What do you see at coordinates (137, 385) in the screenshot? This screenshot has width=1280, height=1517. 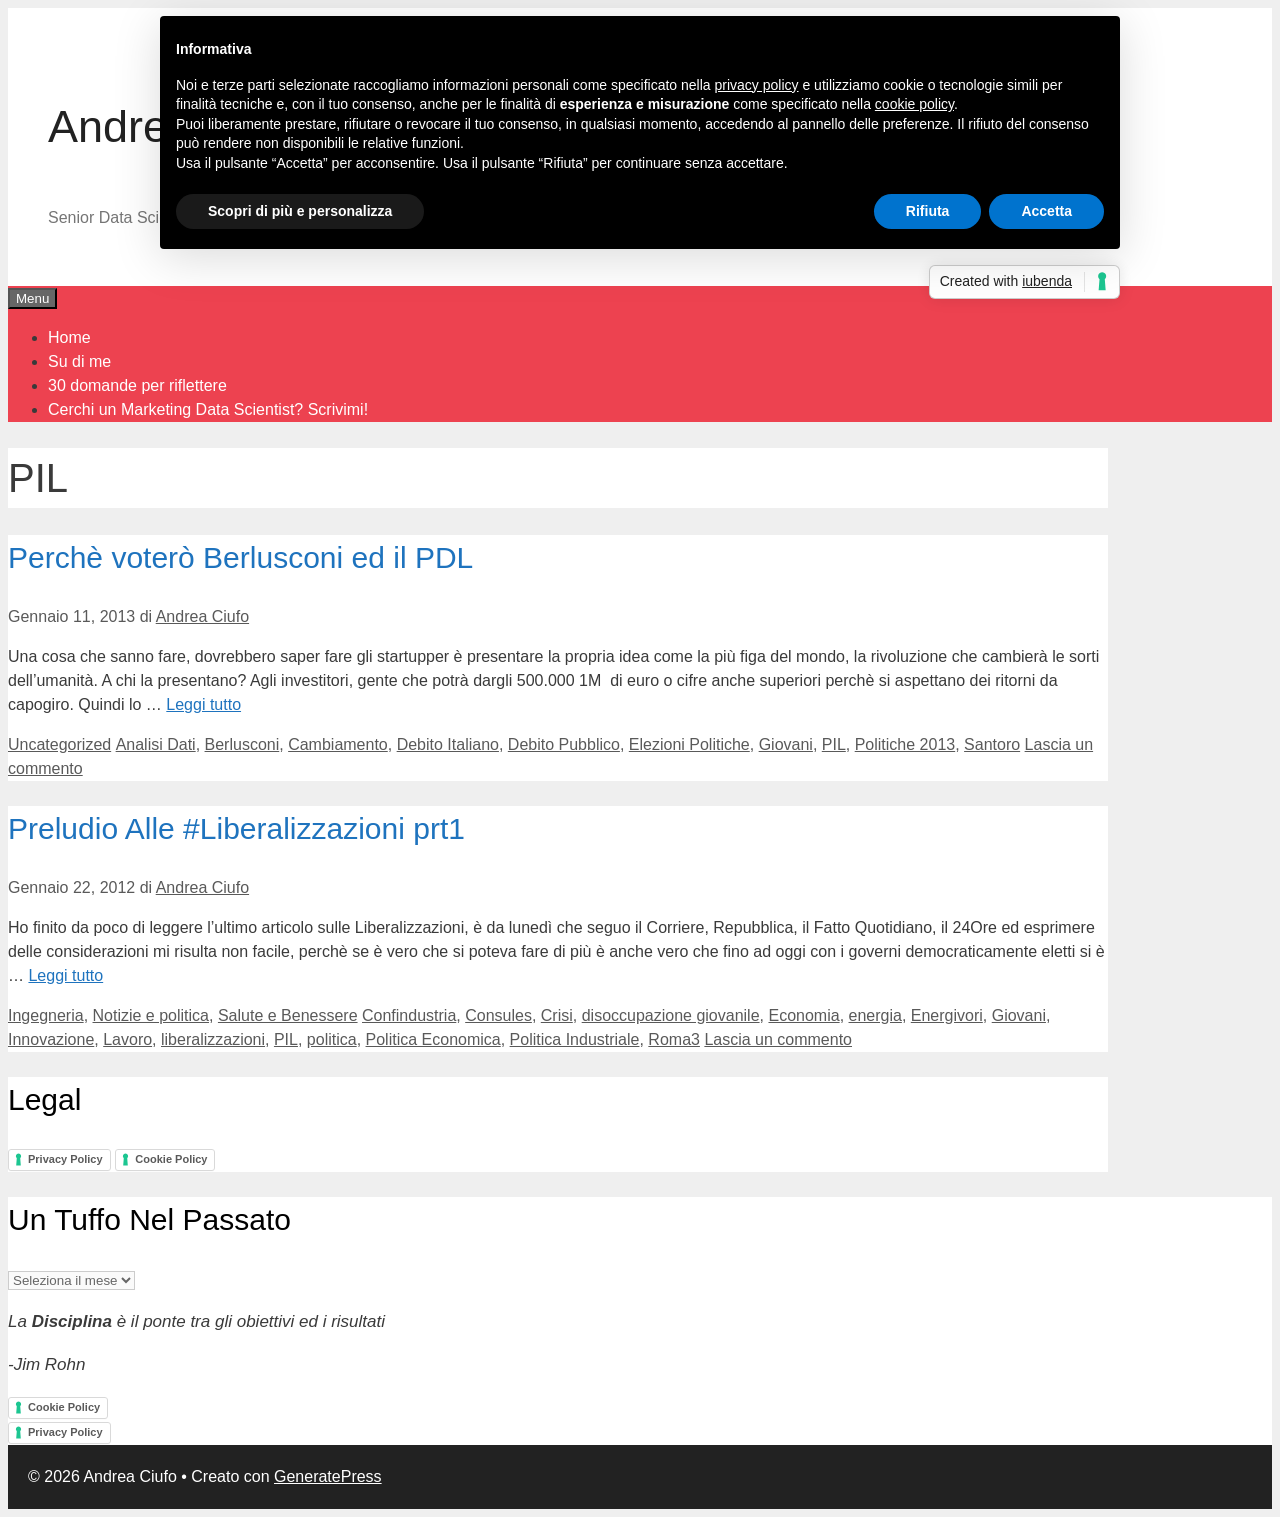 I see `30 domande per riflettere` at bounding box center [137, 385].